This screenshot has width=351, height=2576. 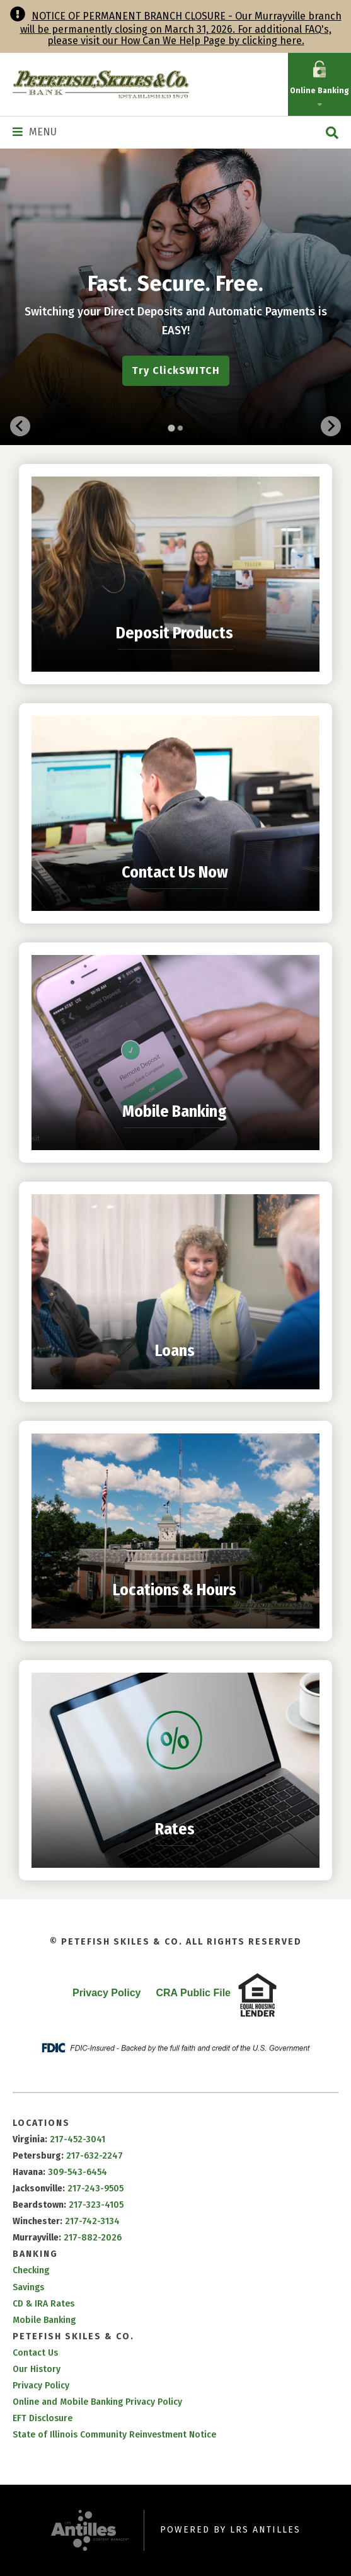 I want to click on Powered by LRS Antilles, so click(x=230, y=2529).